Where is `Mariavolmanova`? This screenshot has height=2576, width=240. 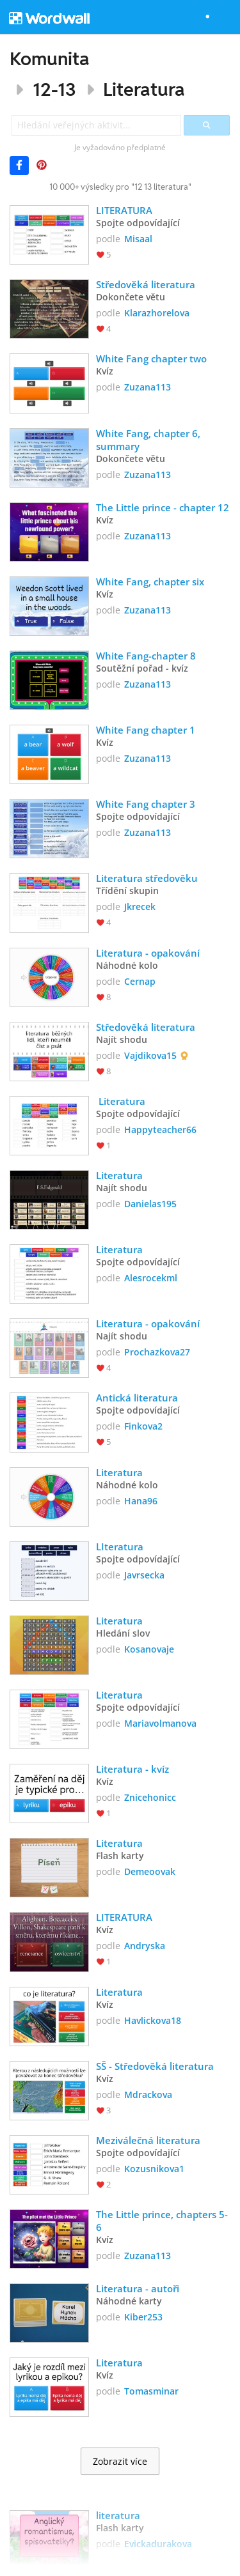 Mariavolmanova is located at coordinates (160, 1723).